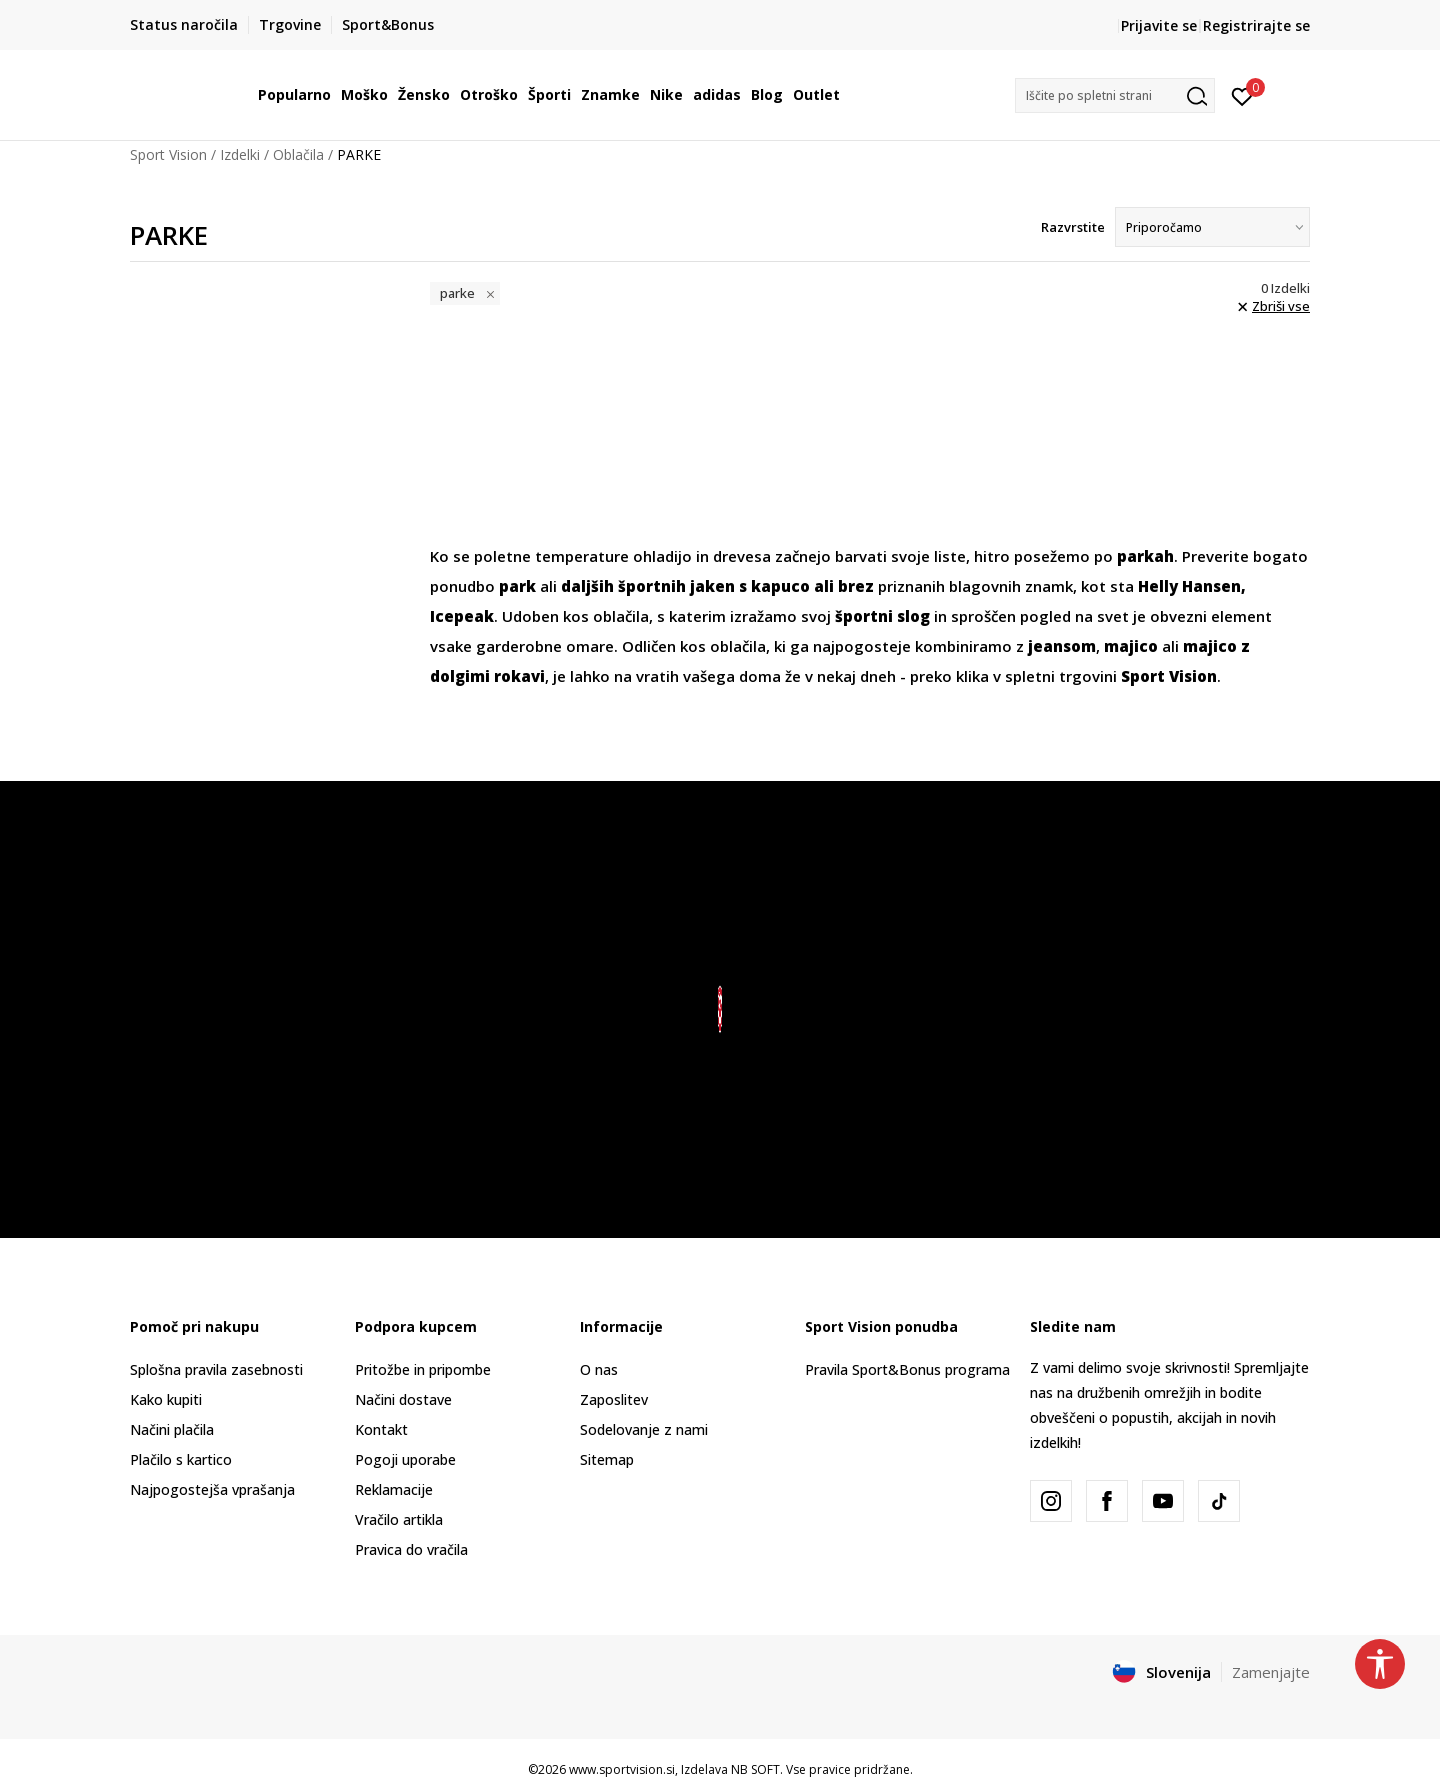 This screenshot has height=1789, width=1440. What do you see at coordinates (212, 1489) in the screenshot?
I see `Najpogostejša vprašanja` at bounding box center [212, 1489].